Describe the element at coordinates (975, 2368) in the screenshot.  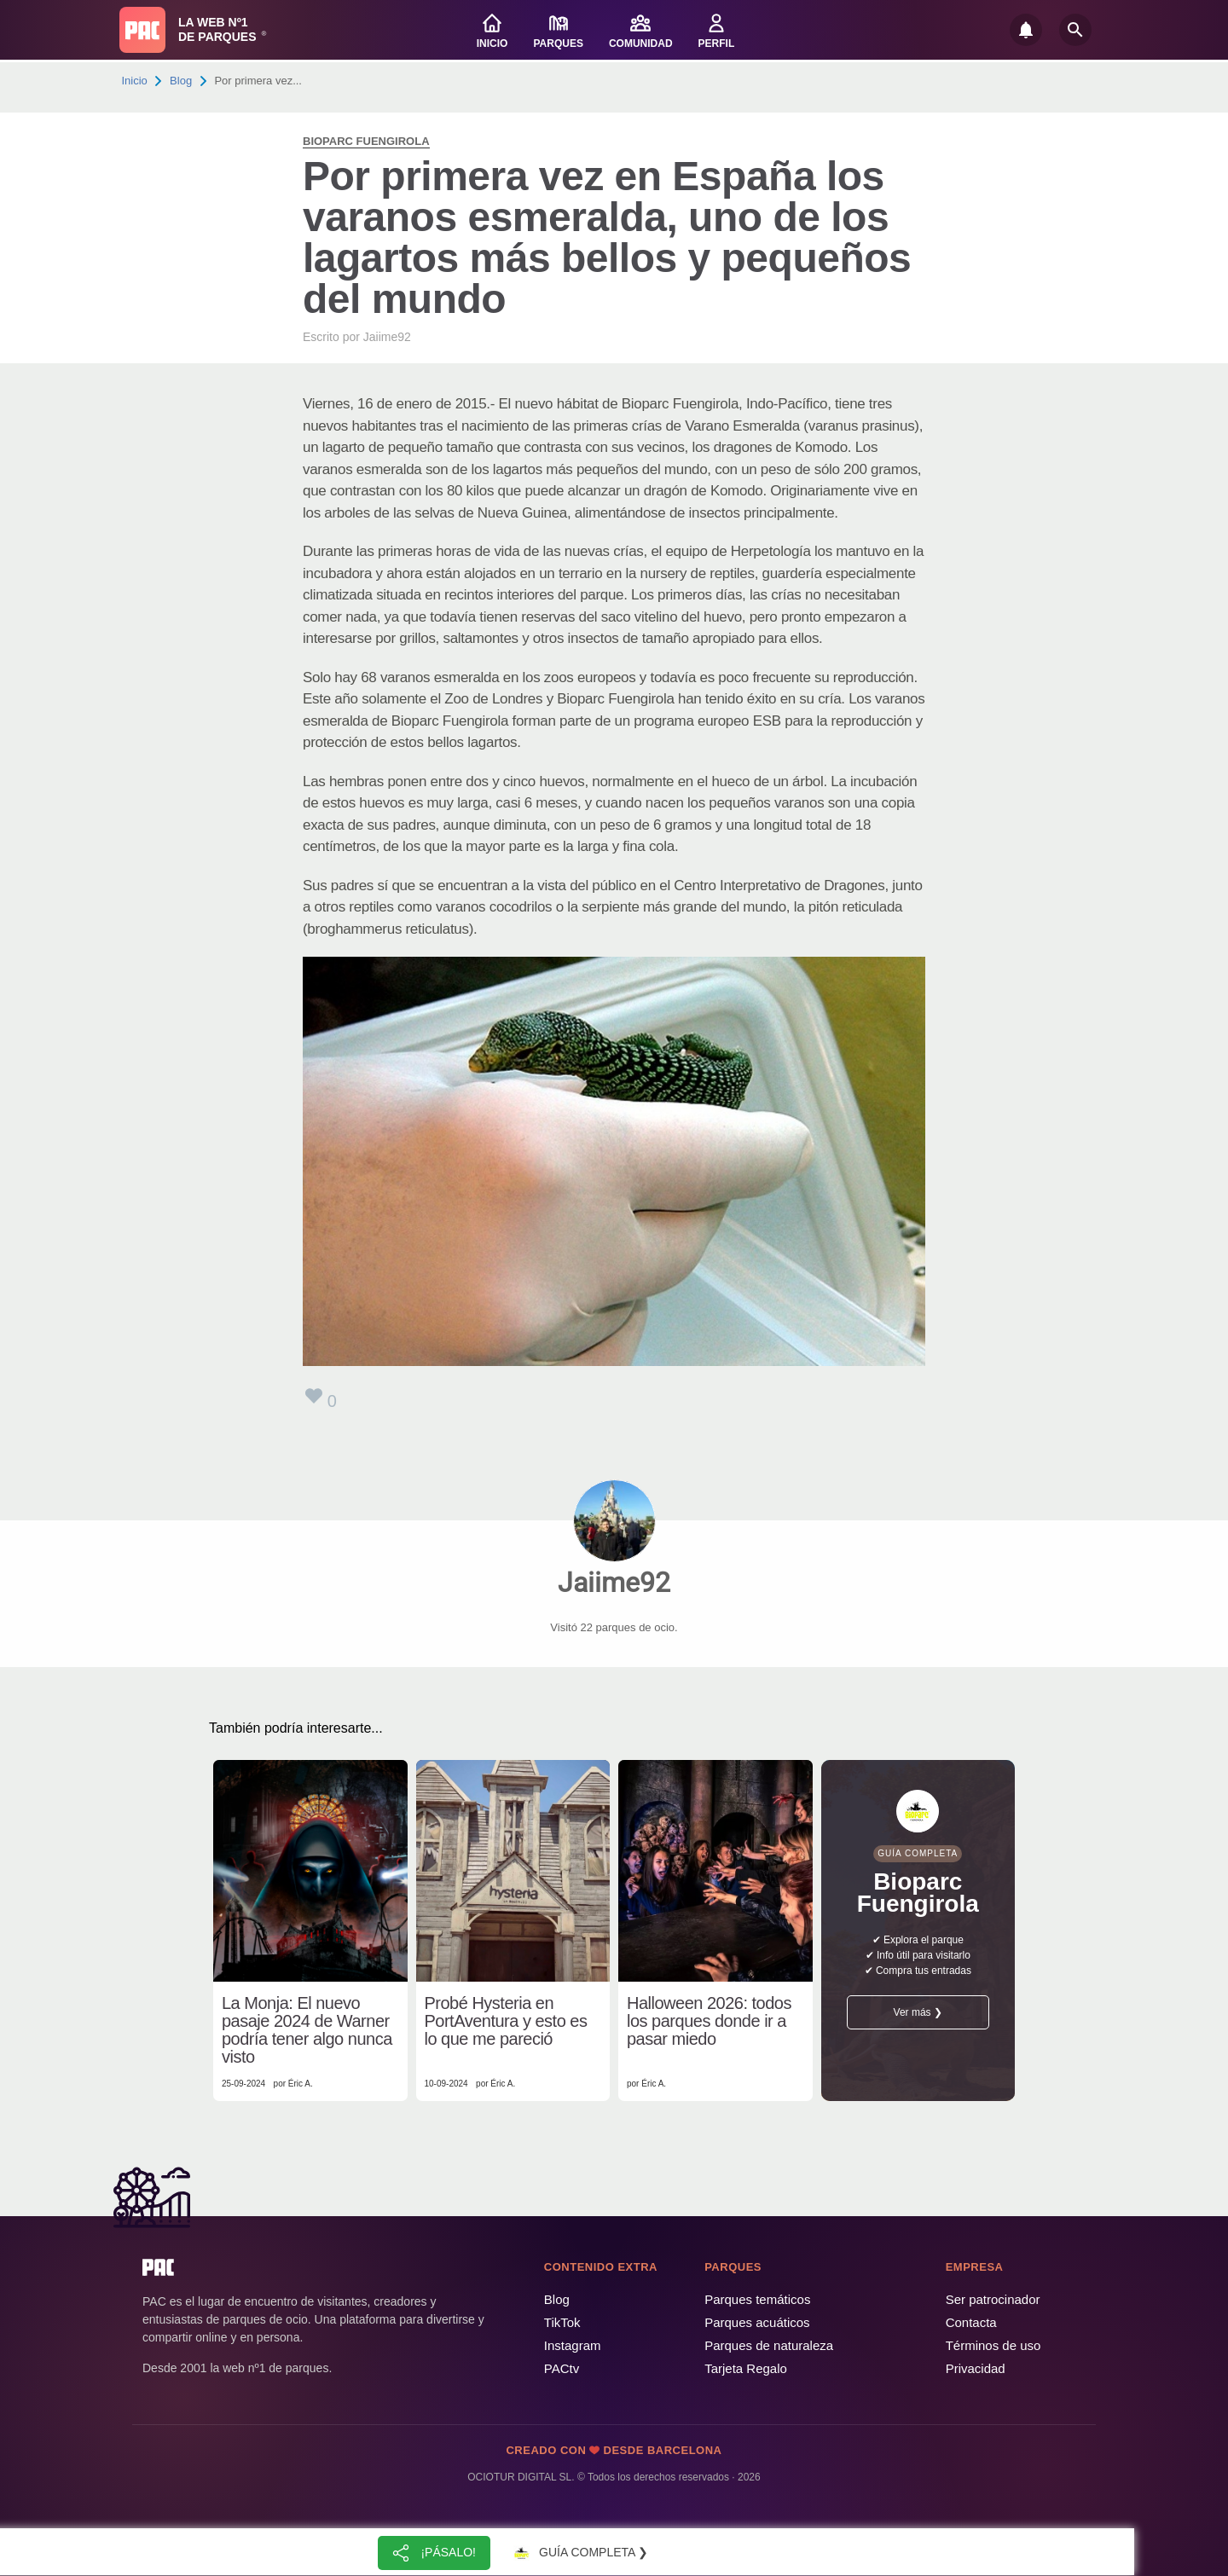
I see `Privacidad` at that location.